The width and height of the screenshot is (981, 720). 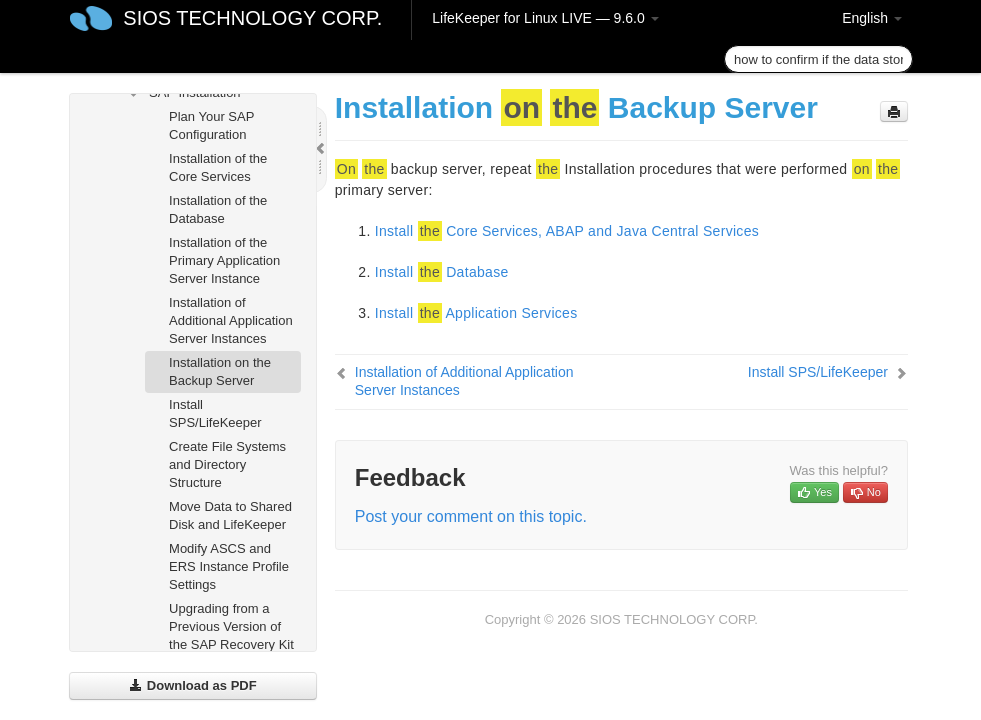 What do you see at coordinates (224, 260) in the screenshot?
I see `Installation of the Primary Application Server Instance` at bounding box center [224, 260].